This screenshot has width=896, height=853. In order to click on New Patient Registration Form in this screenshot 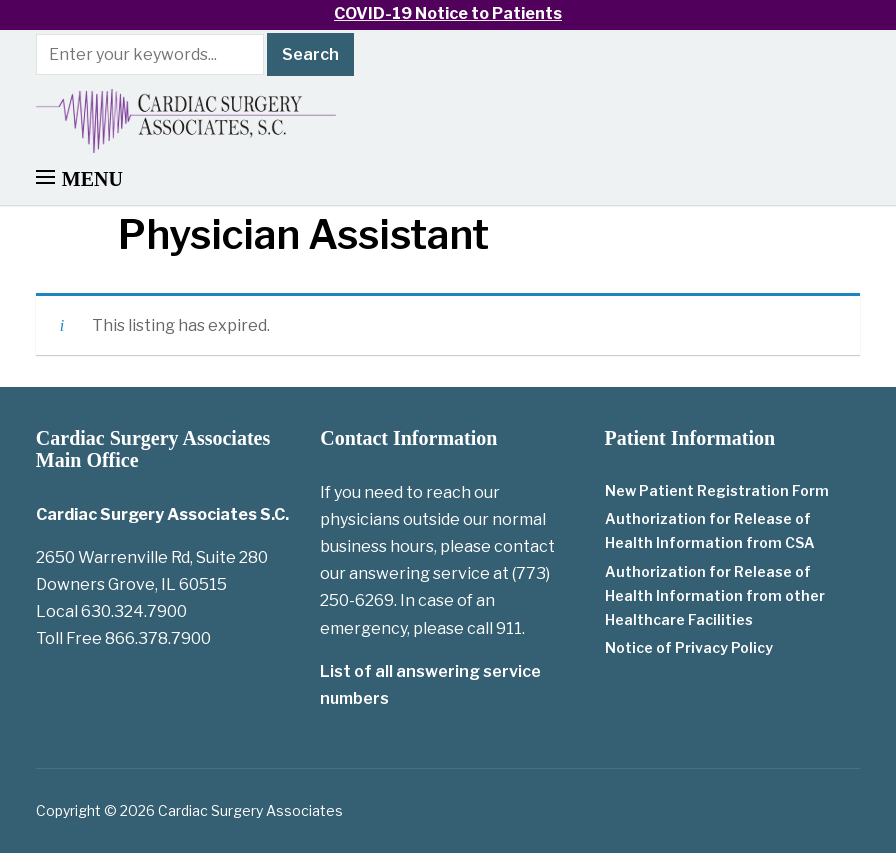, I will do `click(717, 490)`.